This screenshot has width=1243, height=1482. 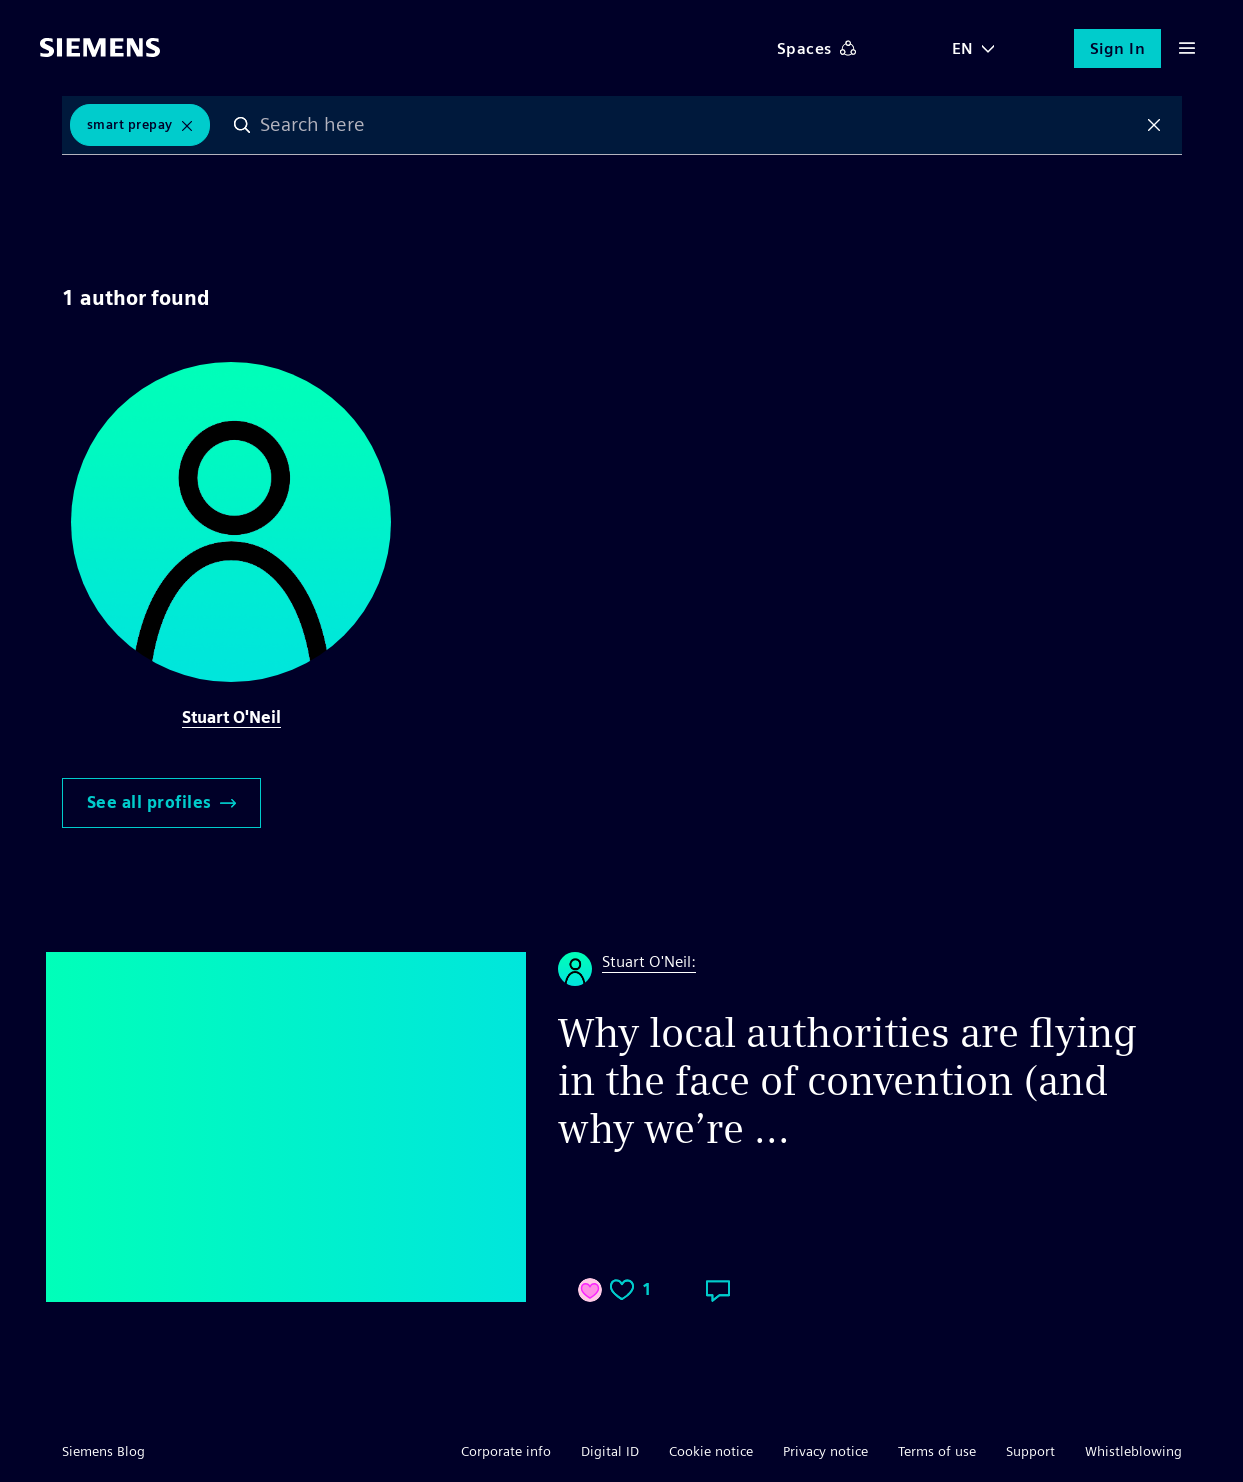 What do you see at coordinates (711, 1451) in the screenshot?
I see `Cookie notice` at bounding box center [711, 1451].